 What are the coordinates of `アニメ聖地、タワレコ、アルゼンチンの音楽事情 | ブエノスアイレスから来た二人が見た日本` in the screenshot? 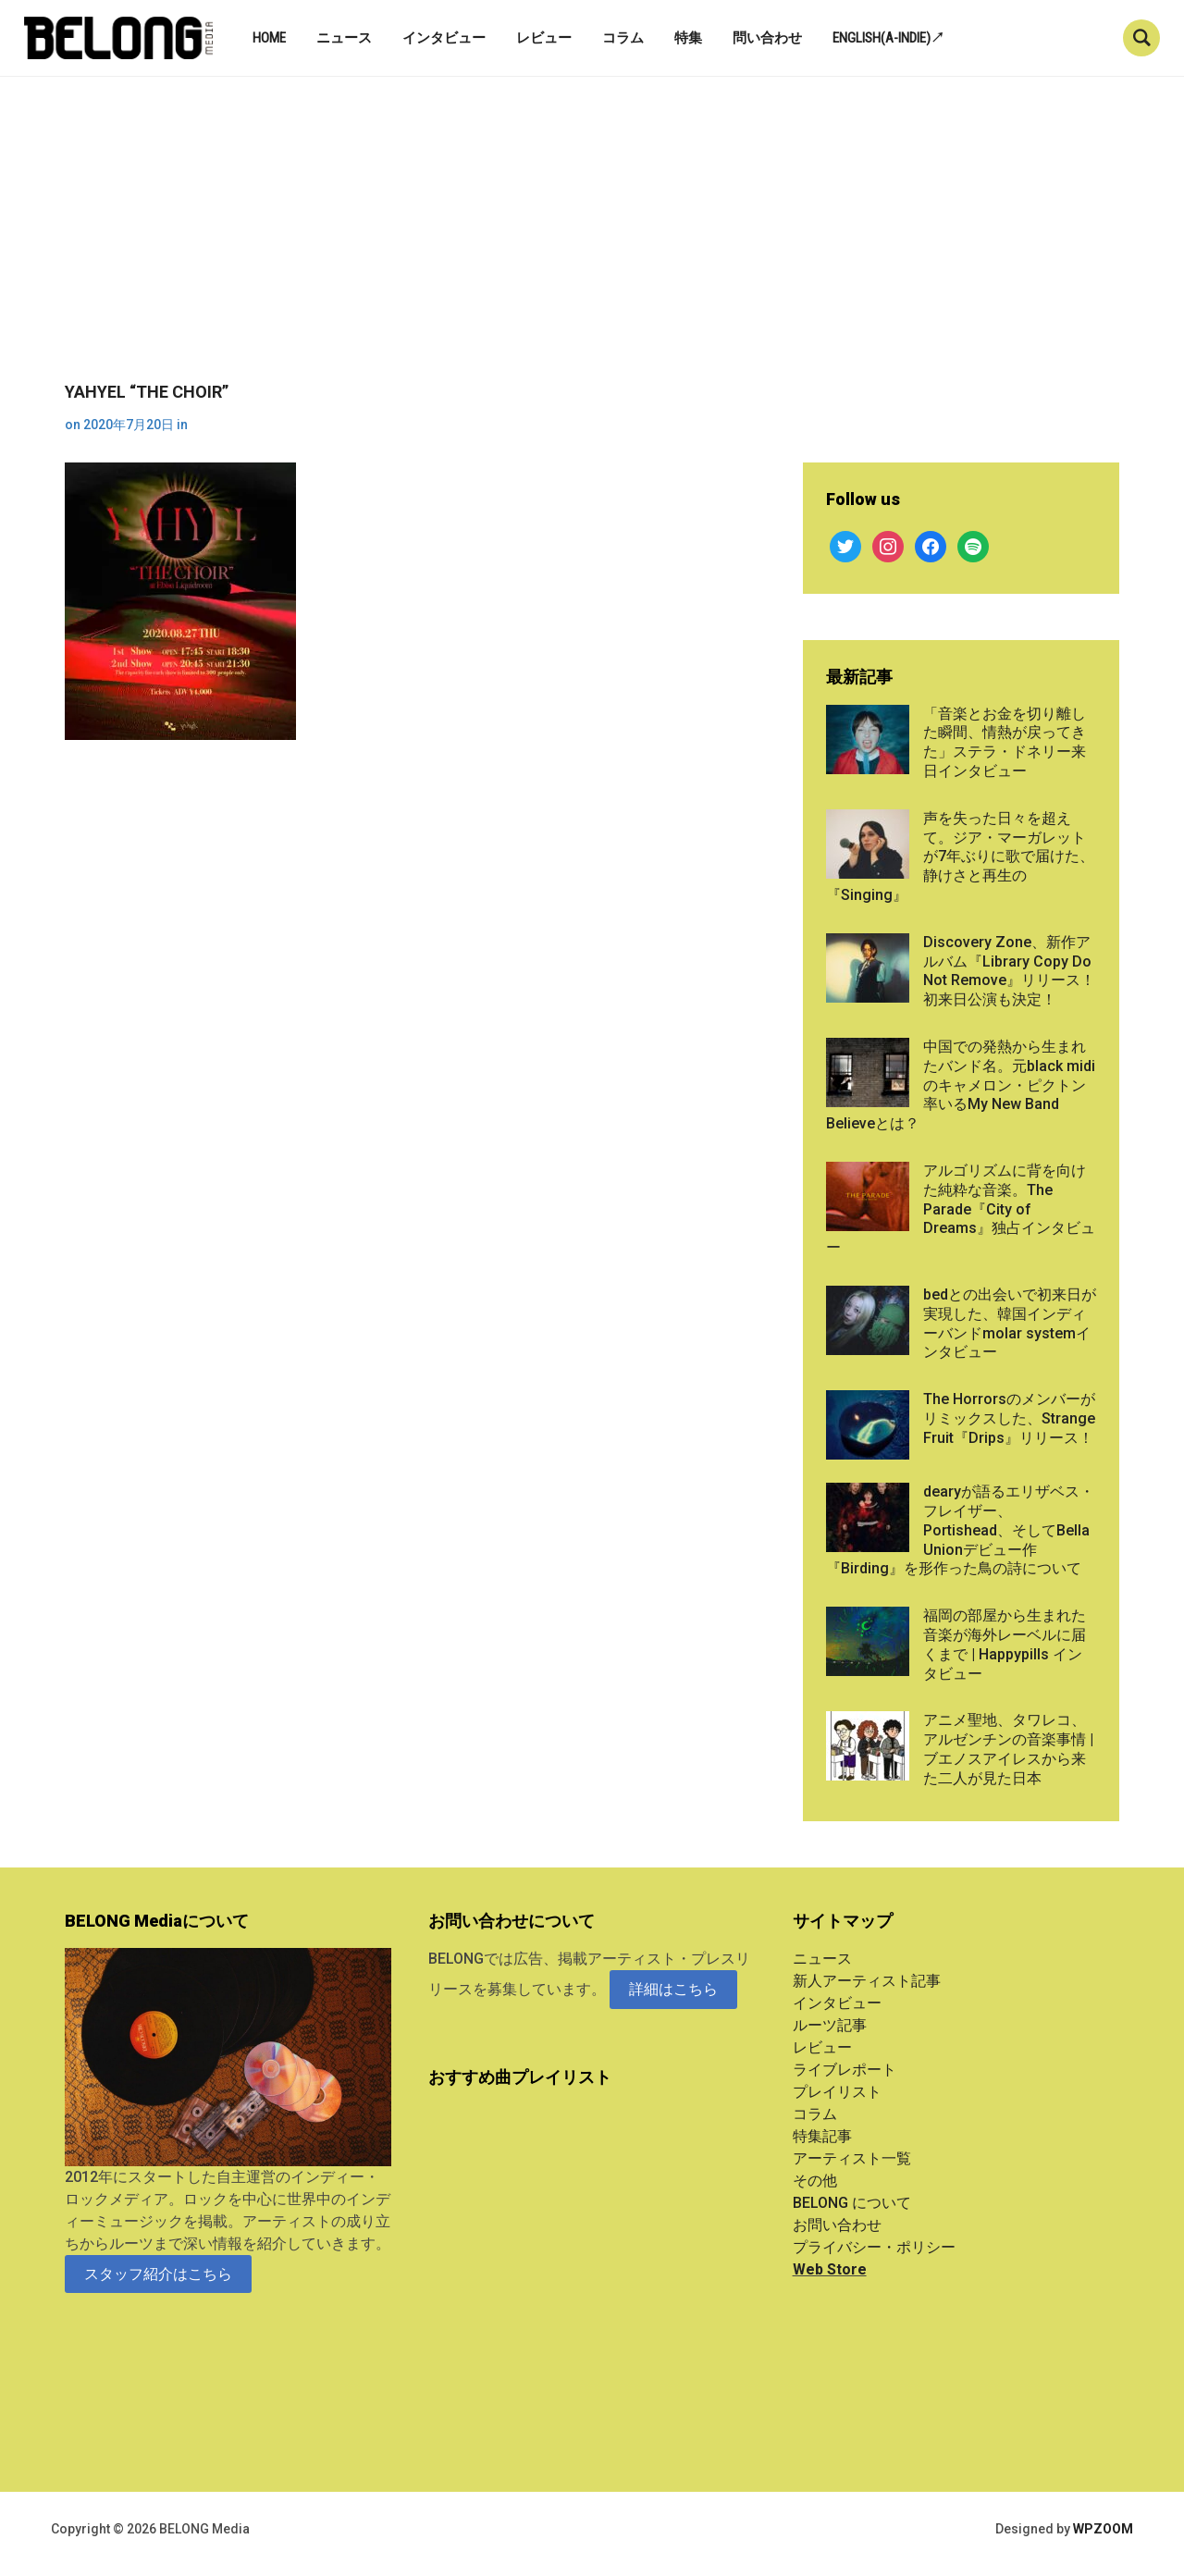 It's located at (1008, 1748).